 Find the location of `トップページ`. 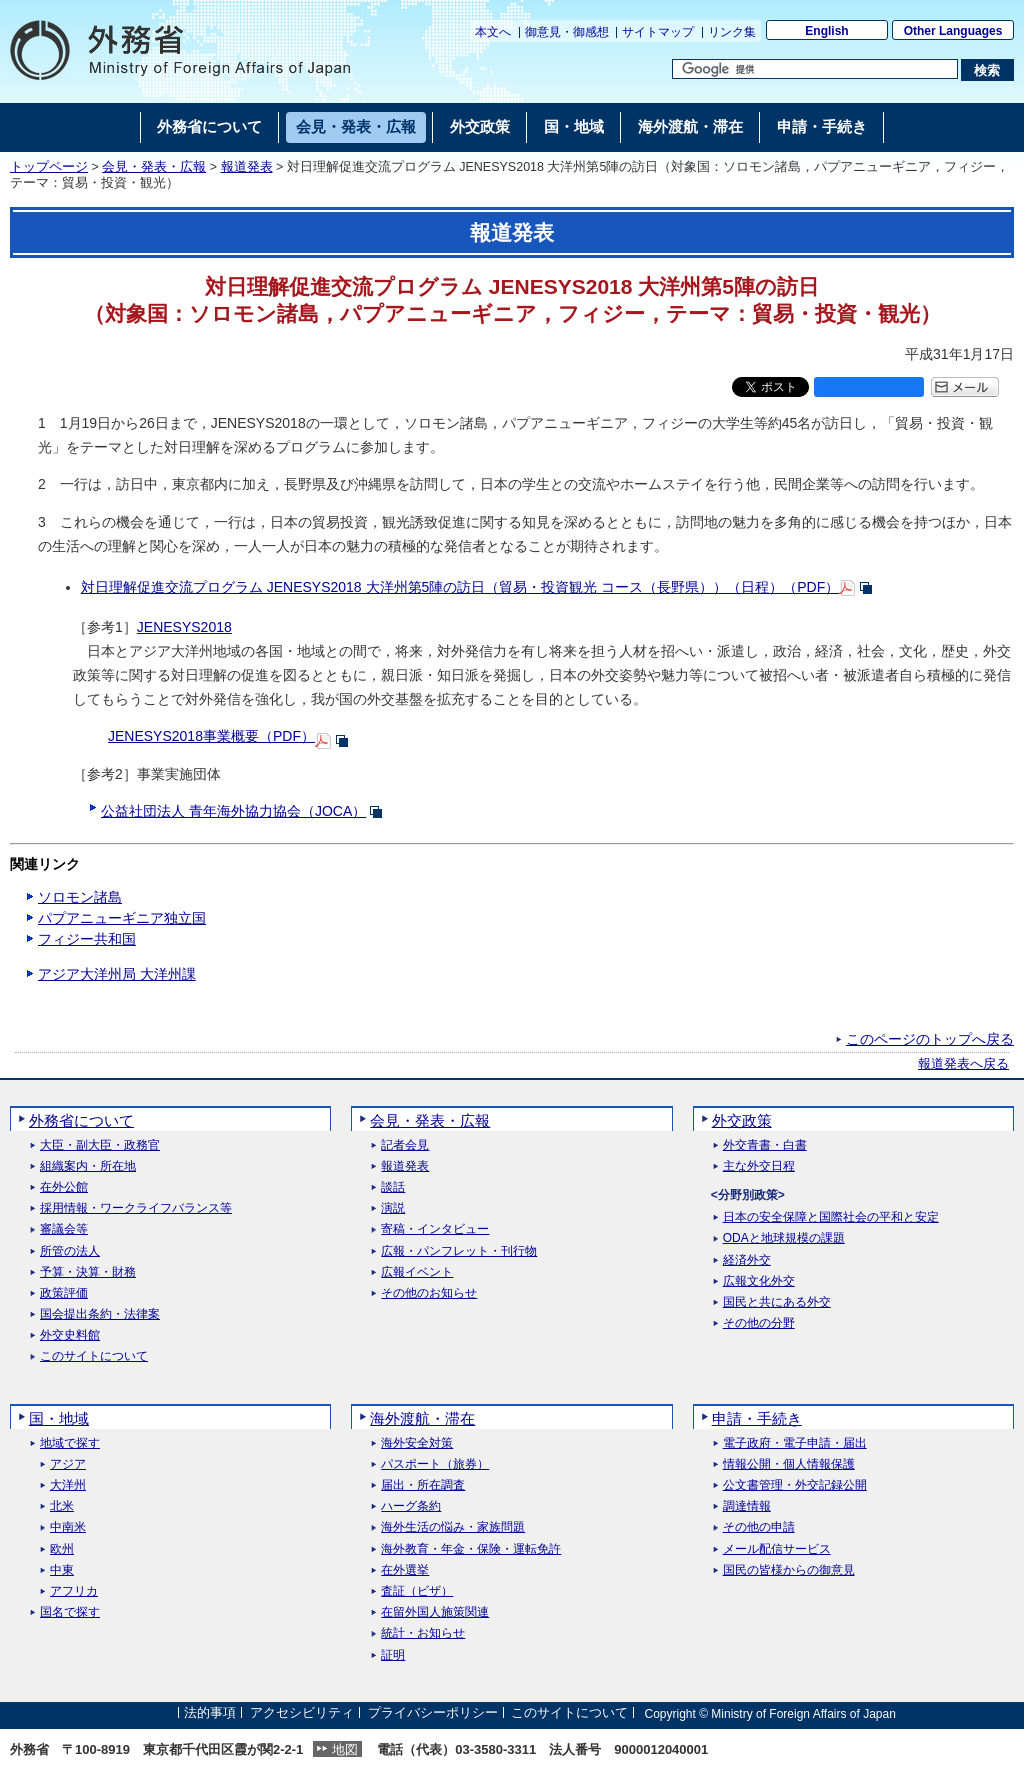

トップページ is located at coordinates (49, 167).